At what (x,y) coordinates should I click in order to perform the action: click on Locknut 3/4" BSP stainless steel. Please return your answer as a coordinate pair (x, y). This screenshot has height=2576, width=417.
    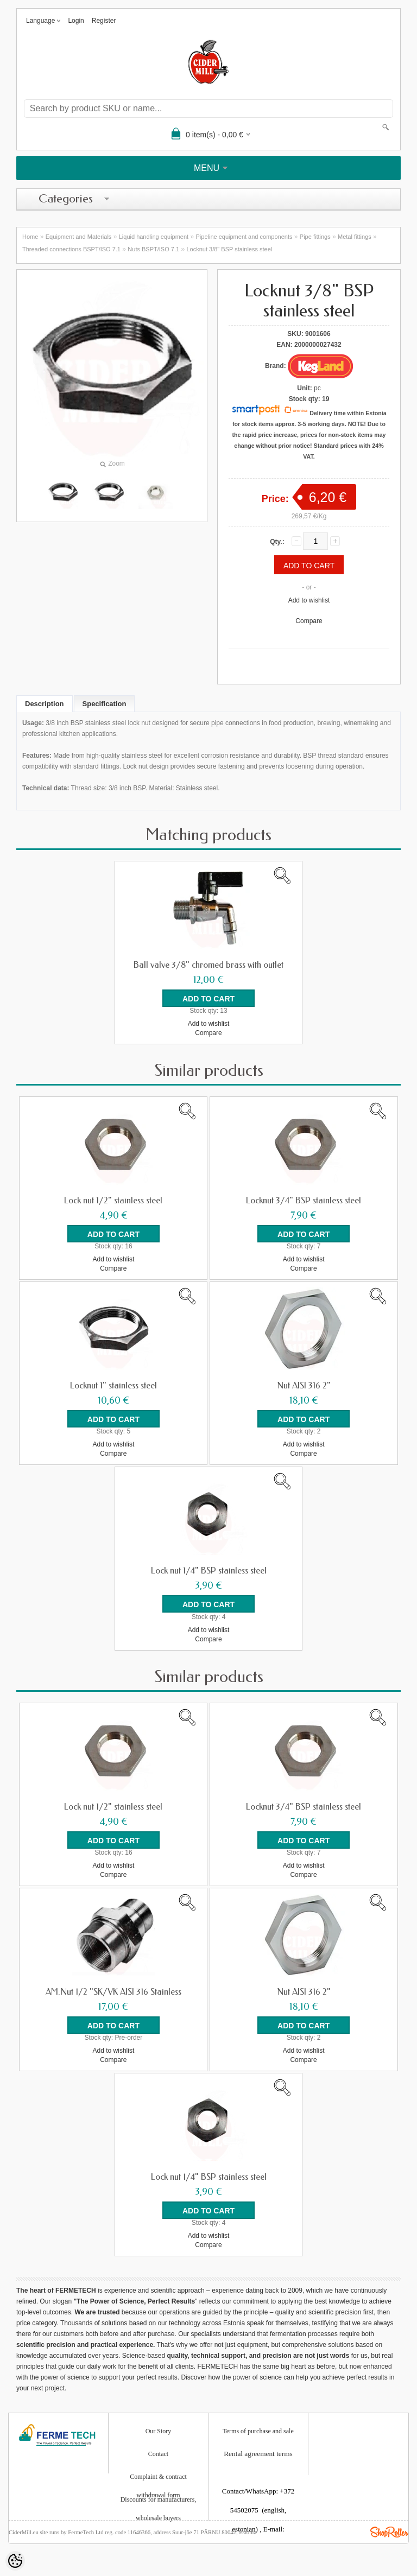
    Looking at the image, I should click on (303, 1200).